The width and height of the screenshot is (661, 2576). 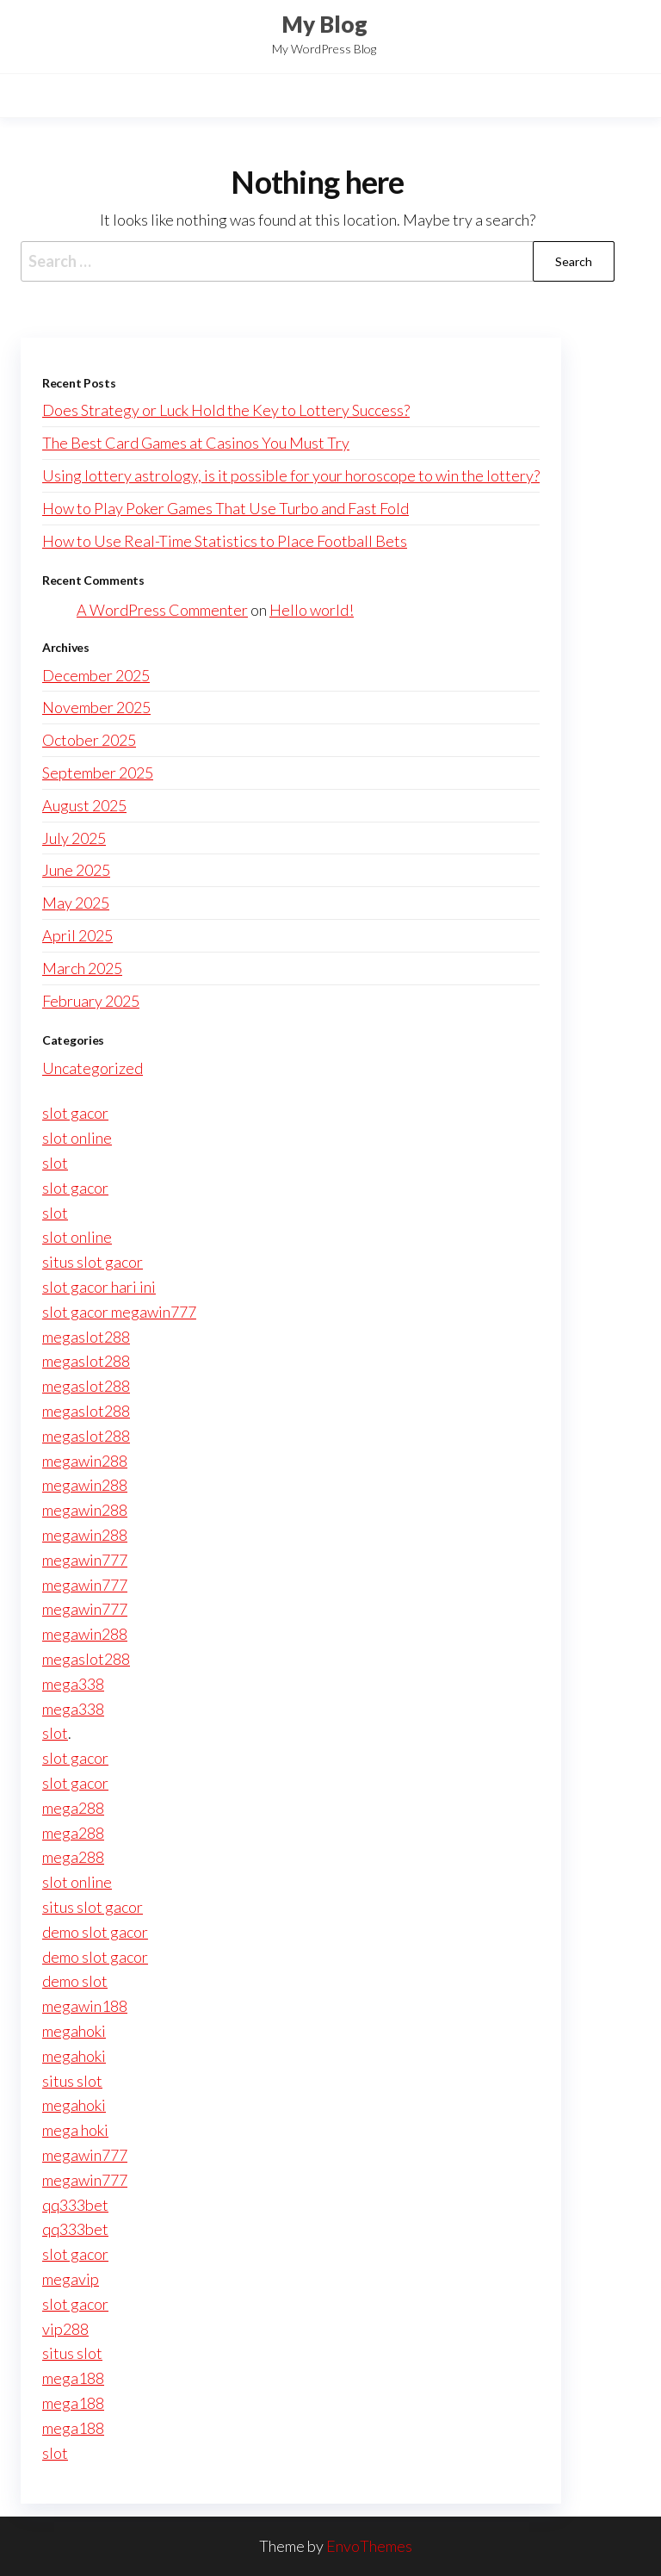 I want to click on megawin288, so click(x=84, y=1460).